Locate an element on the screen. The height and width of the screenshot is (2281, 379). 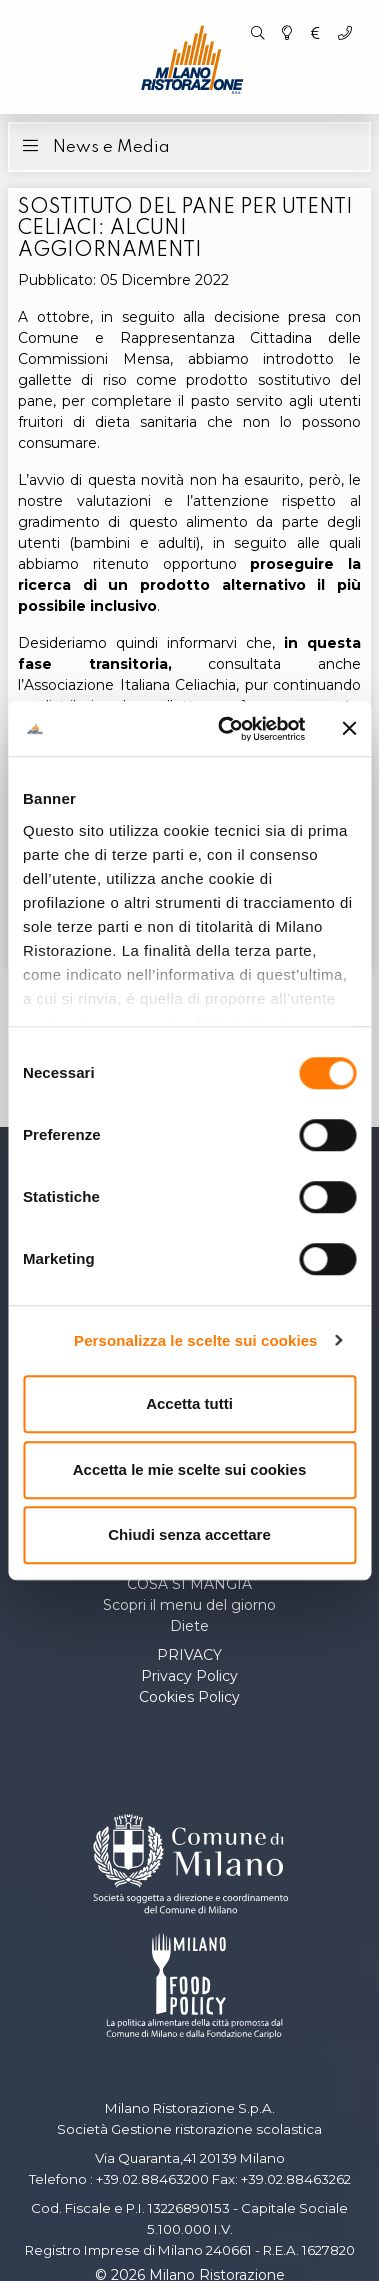
Accetta le mie scelte sui cookies is located at coordinates (189, 1469).